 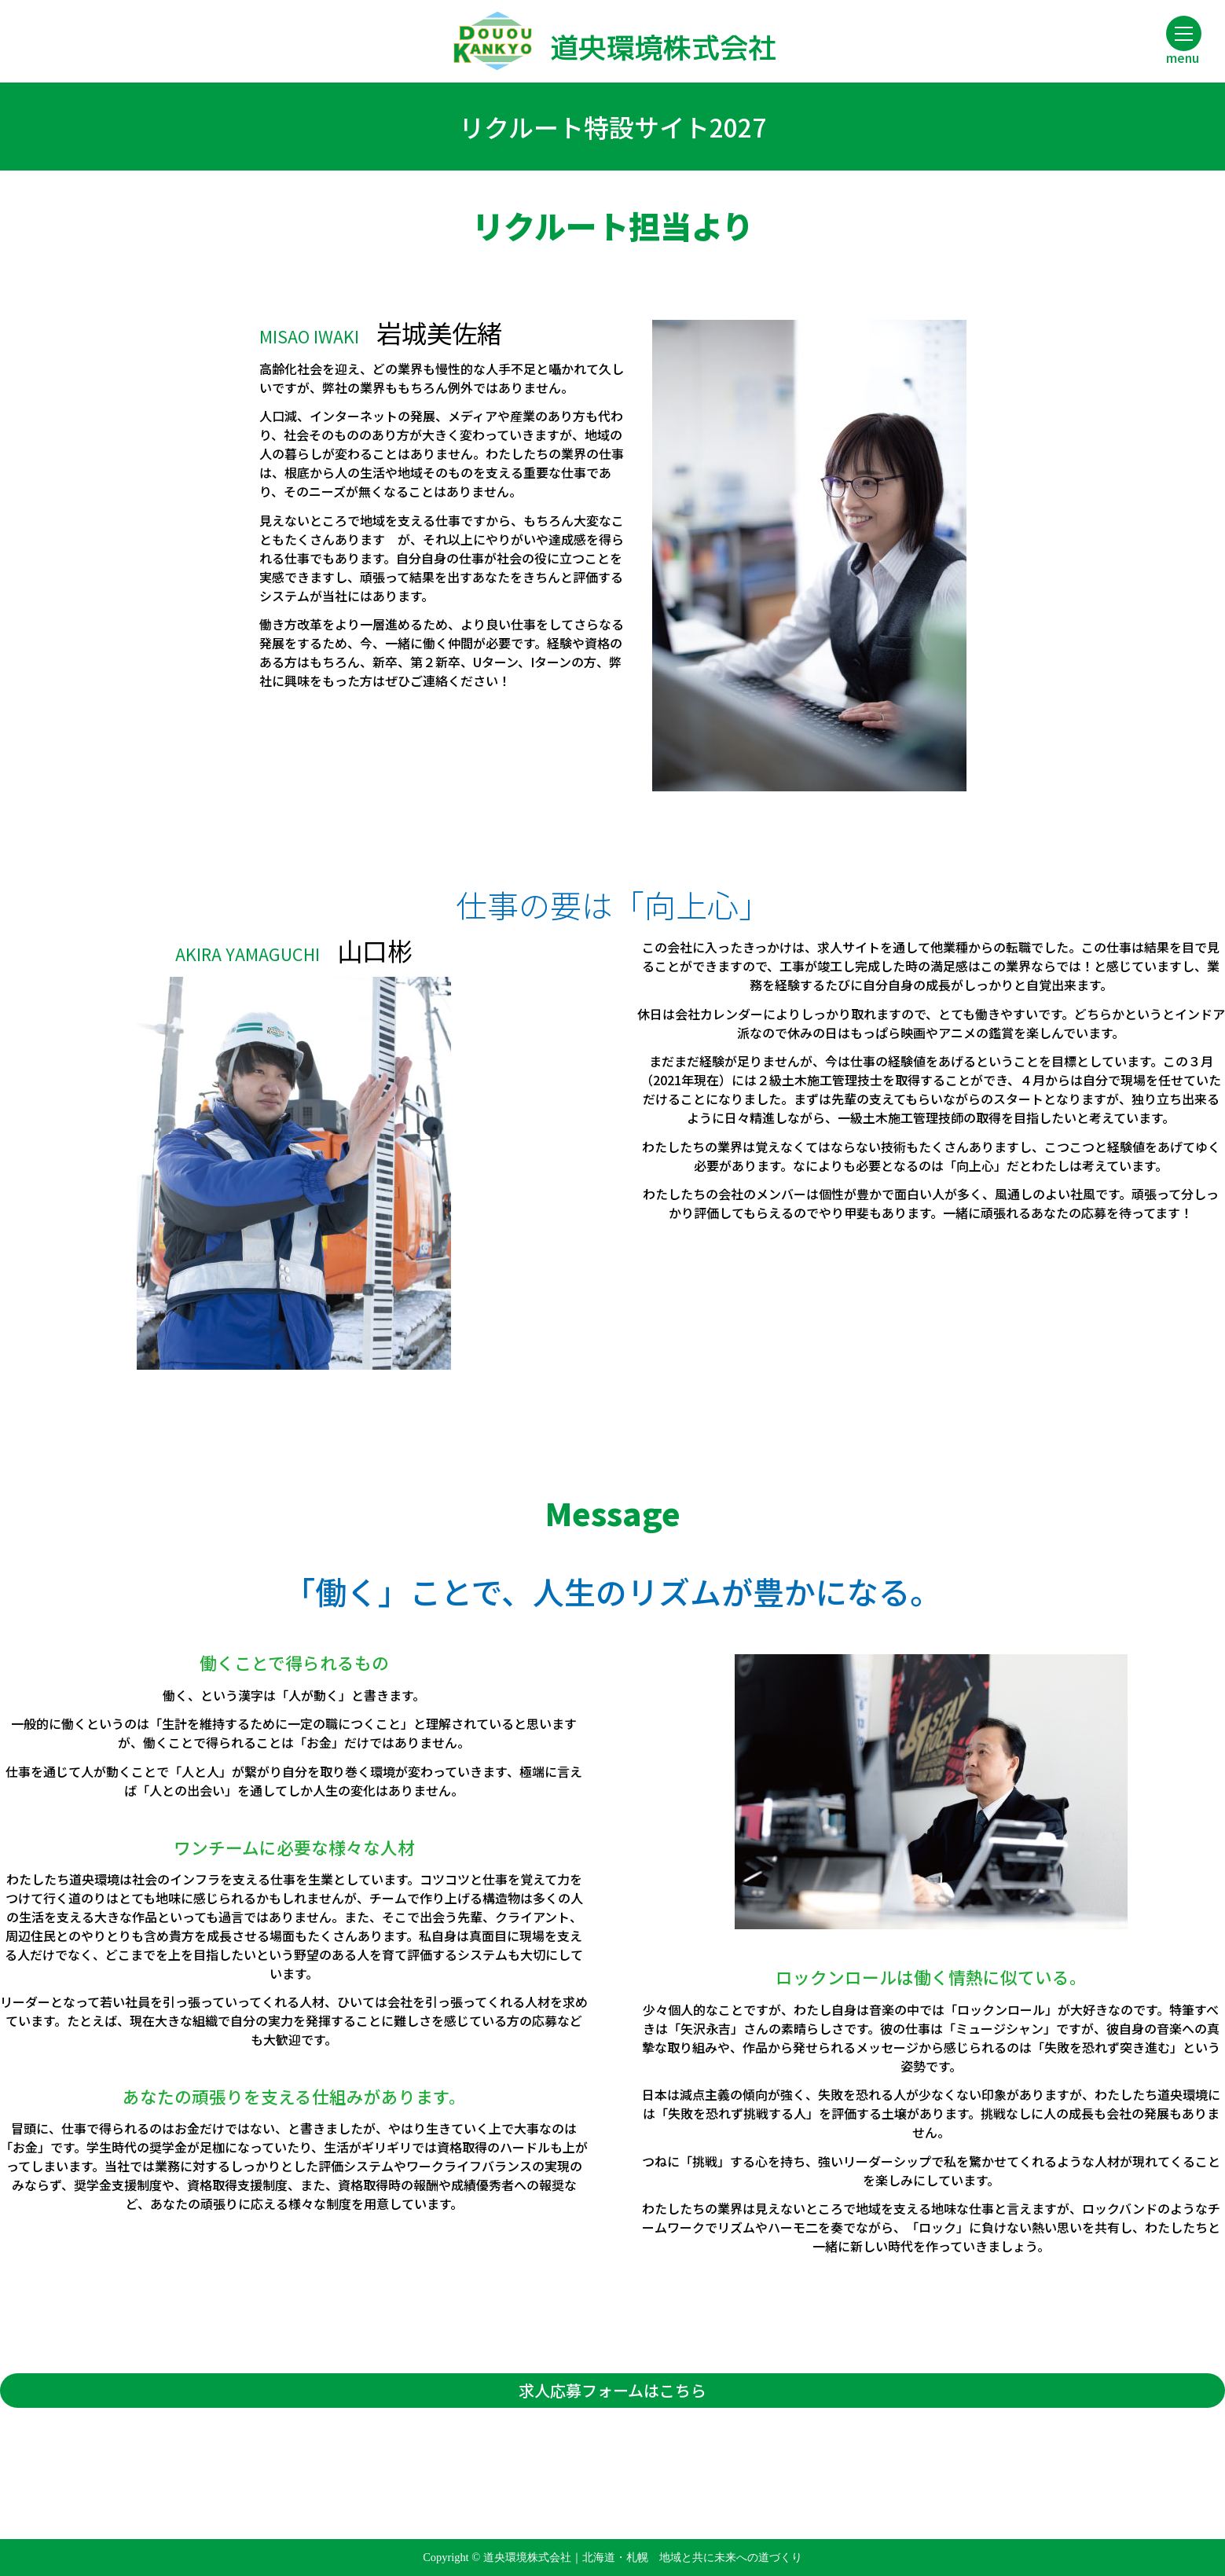 What do you see at coordinates (612, 48) in the screenshot?
I see `道央環境株式会社` at bounding box center [612, 48].